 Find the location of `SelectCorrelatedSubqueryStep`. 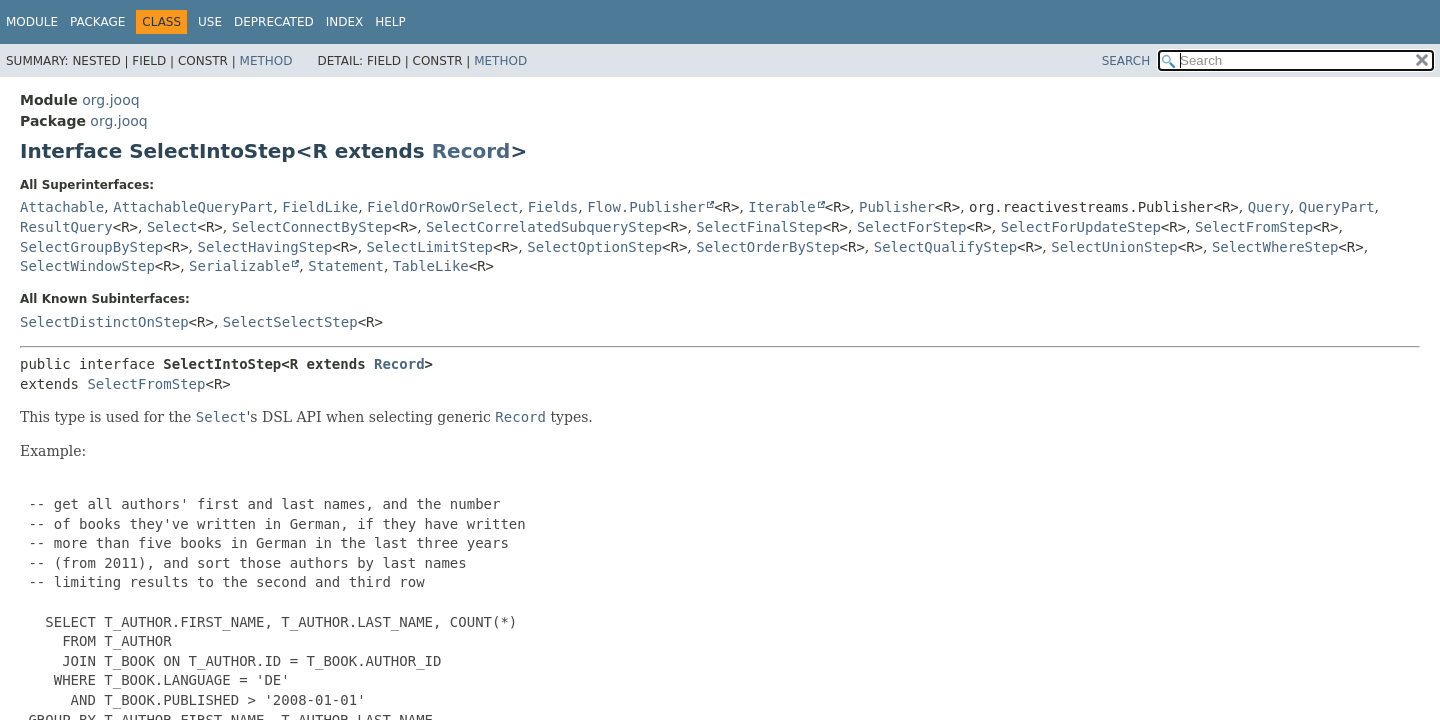

SelectCorrelatedSubqueryStep is located at coordinates (544, 227).